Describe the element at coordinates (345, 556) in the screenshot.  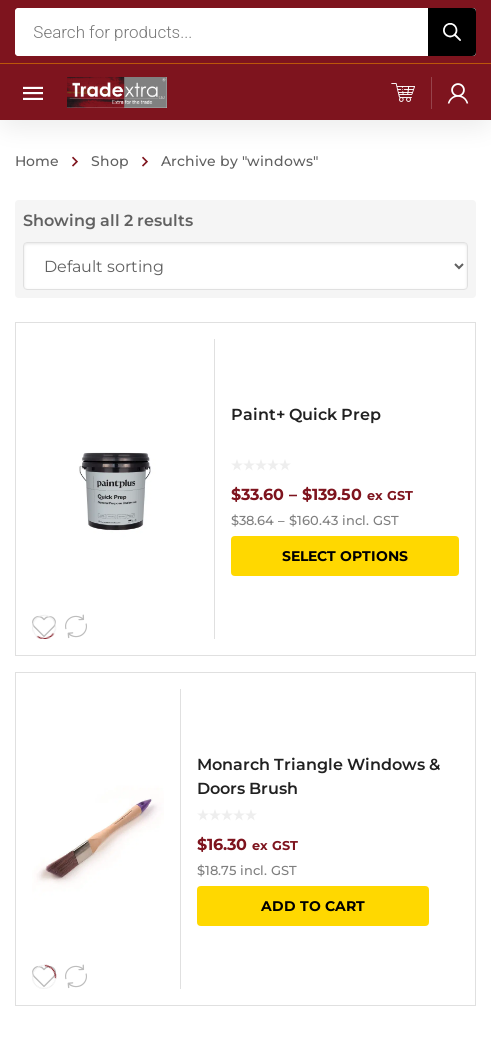
I see `Select options [Select options for “Paint+ Quick Prep”]` at that location.